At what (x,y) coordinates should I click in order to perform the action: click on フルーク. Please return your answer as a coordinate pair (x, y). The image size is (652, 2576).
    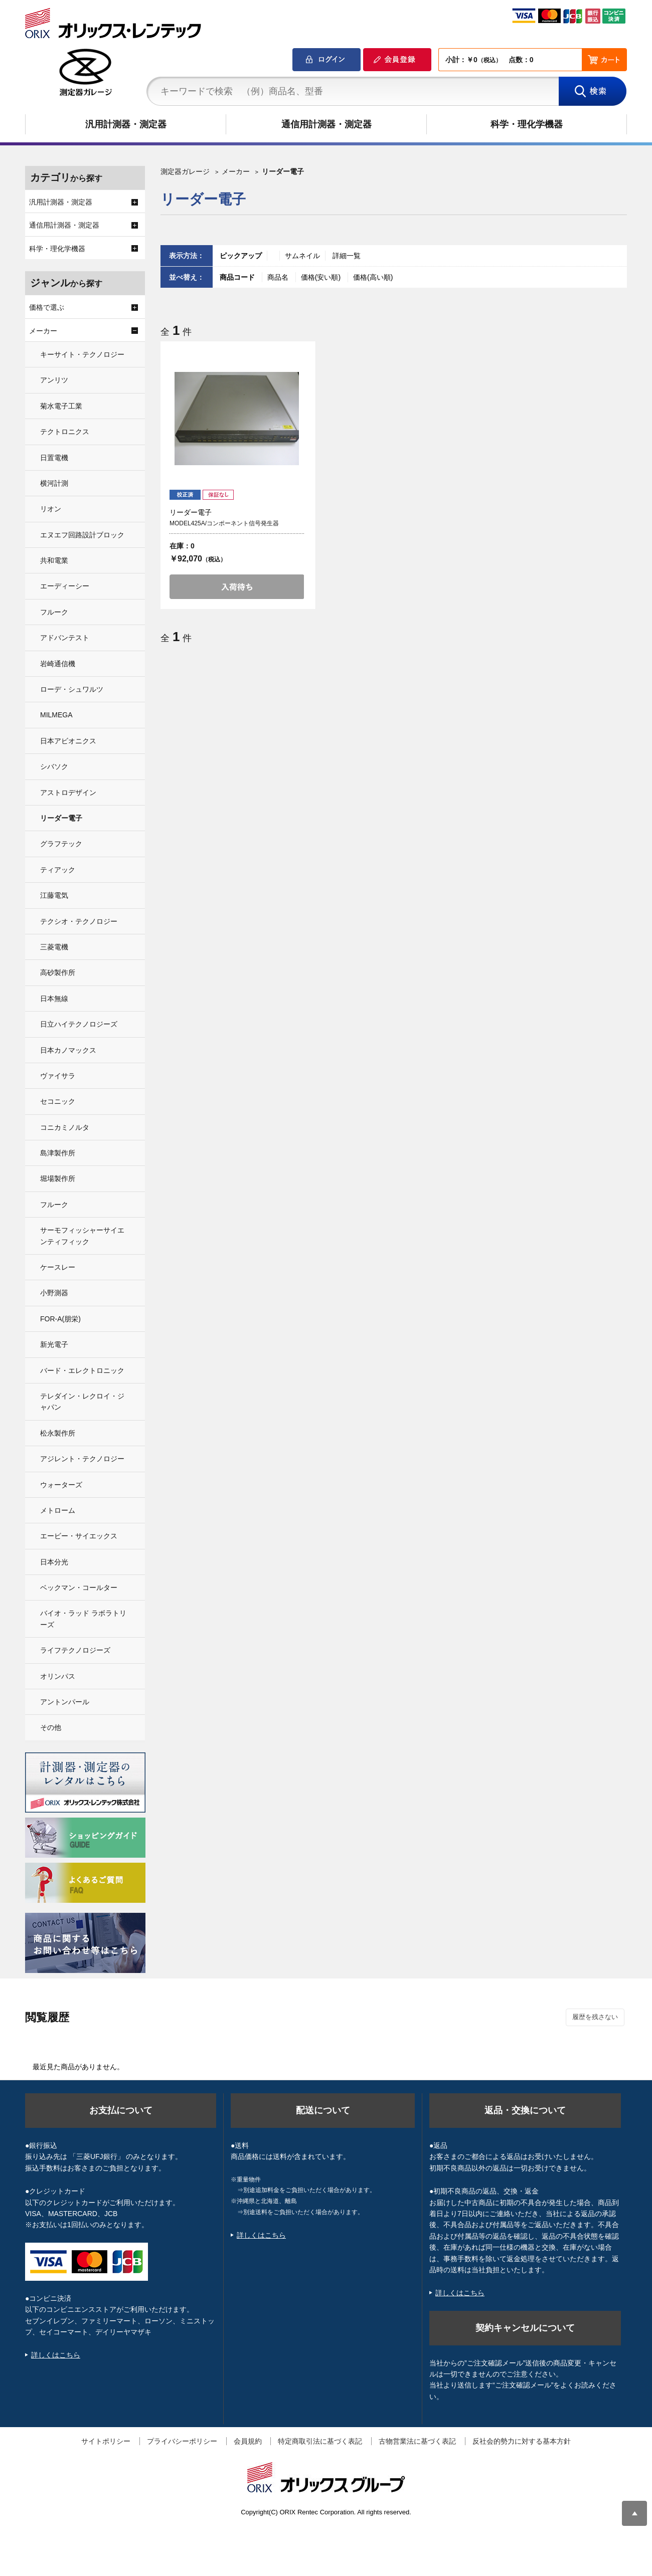
    Looking at the image, I should click on (54, 612).